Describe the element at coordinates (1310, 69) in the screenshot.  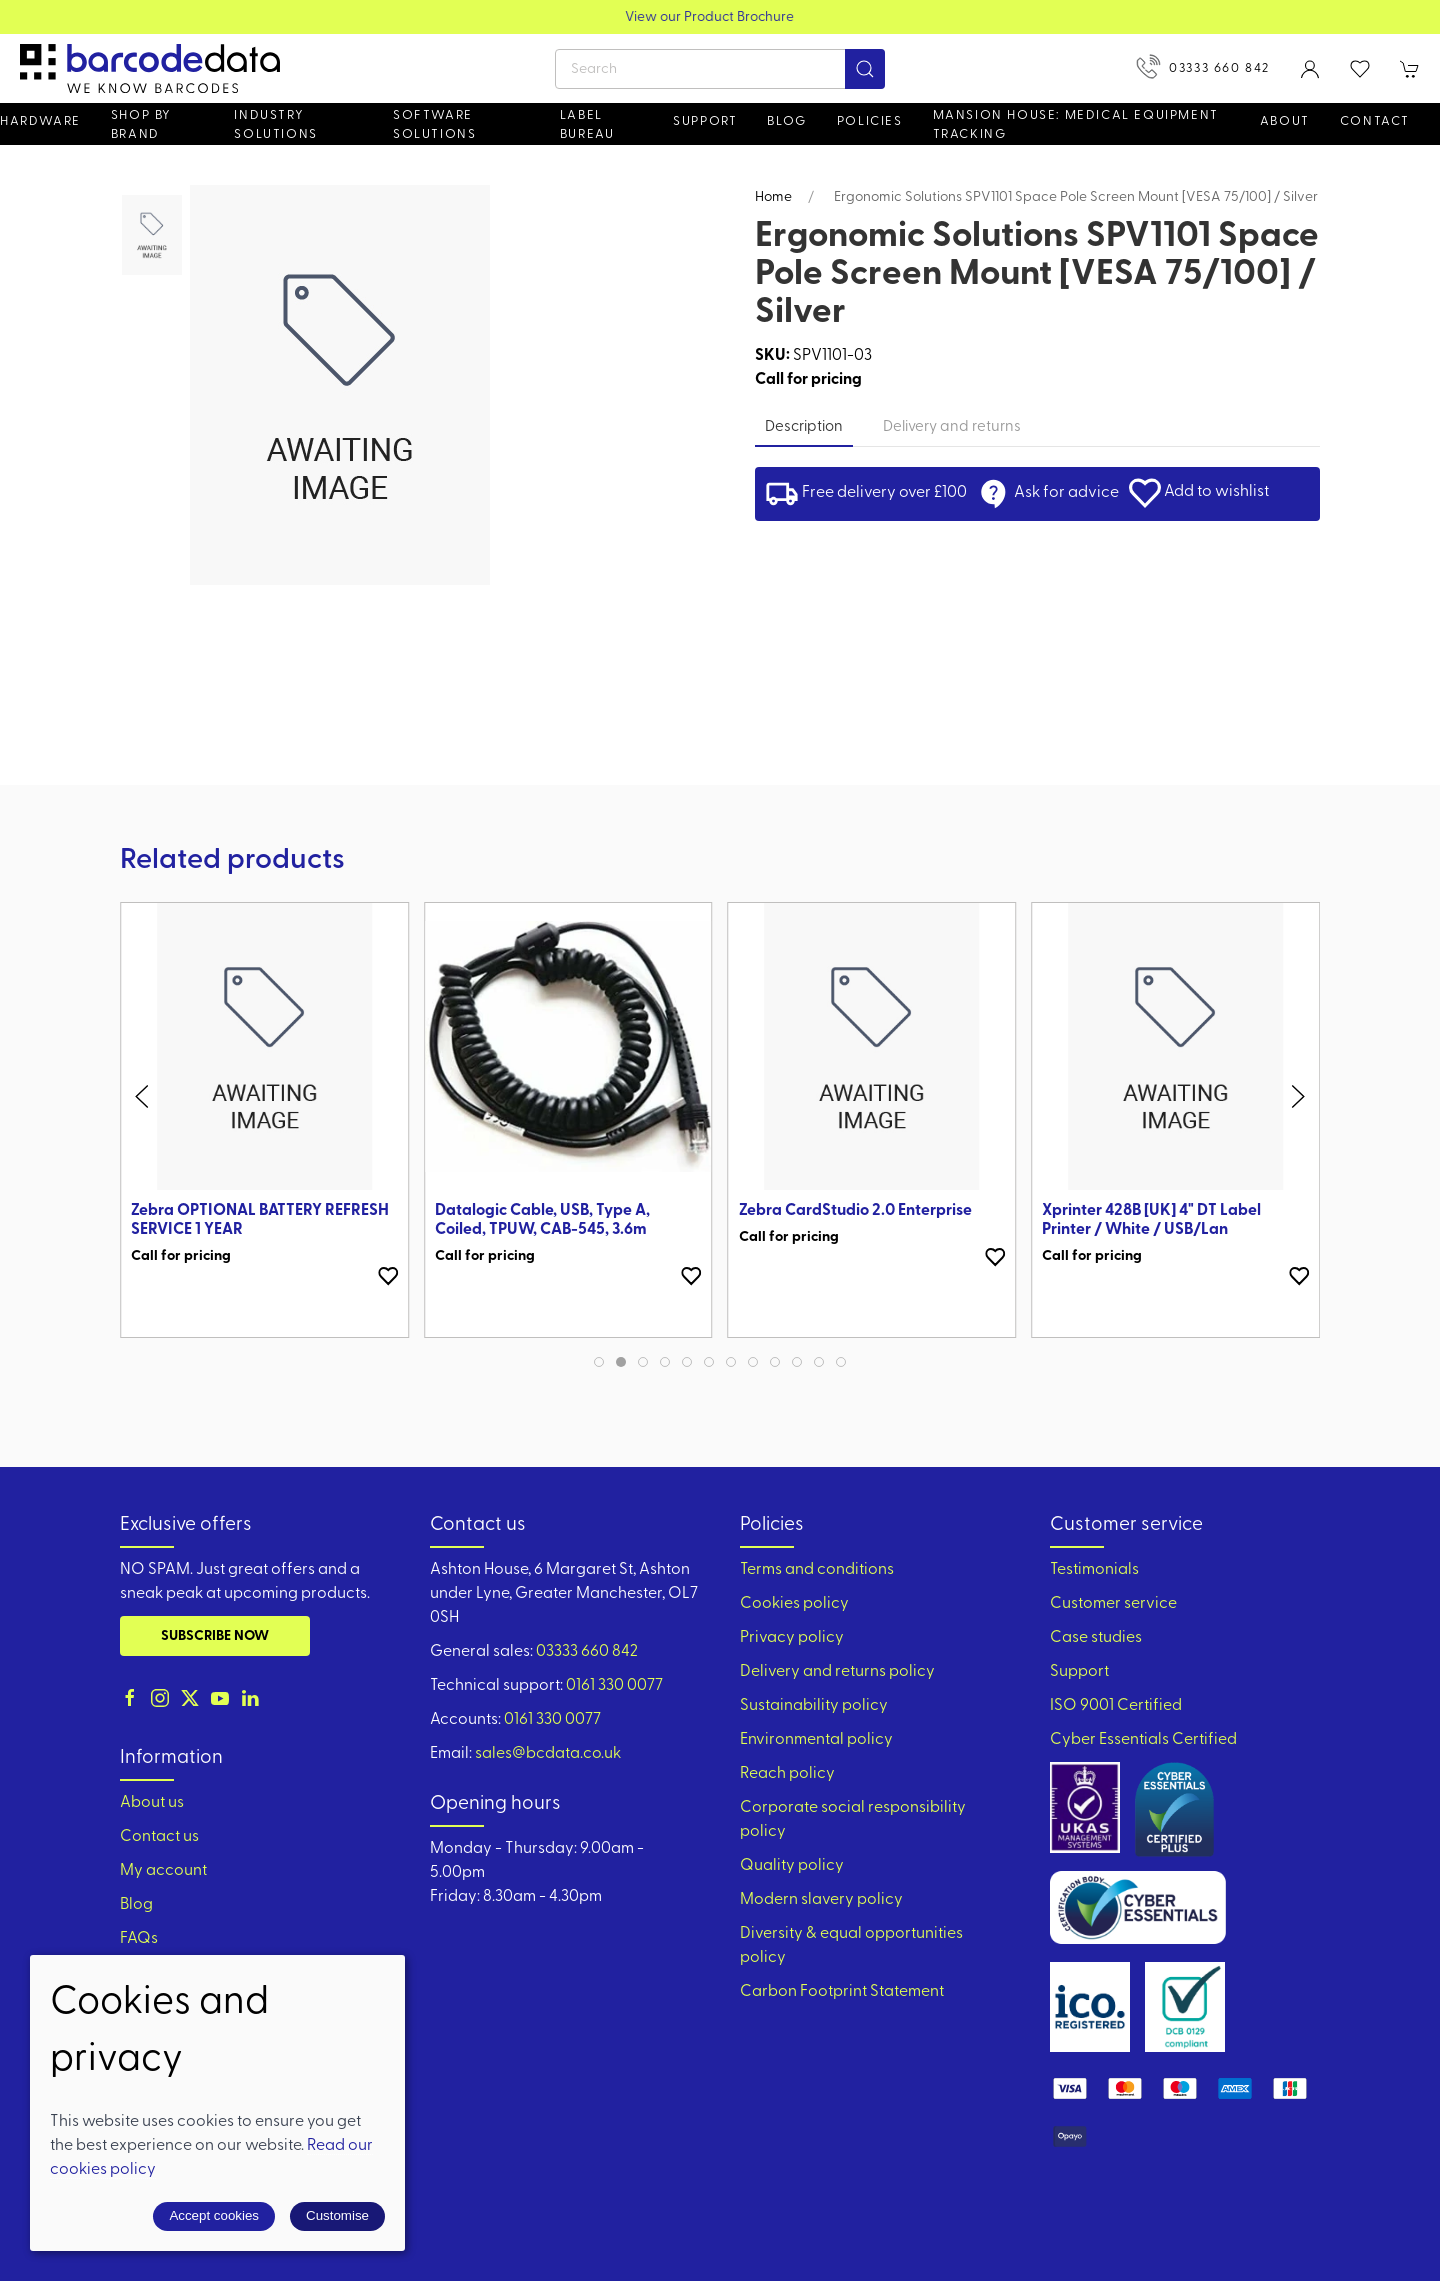
I see `[Login to your account]` at that location.